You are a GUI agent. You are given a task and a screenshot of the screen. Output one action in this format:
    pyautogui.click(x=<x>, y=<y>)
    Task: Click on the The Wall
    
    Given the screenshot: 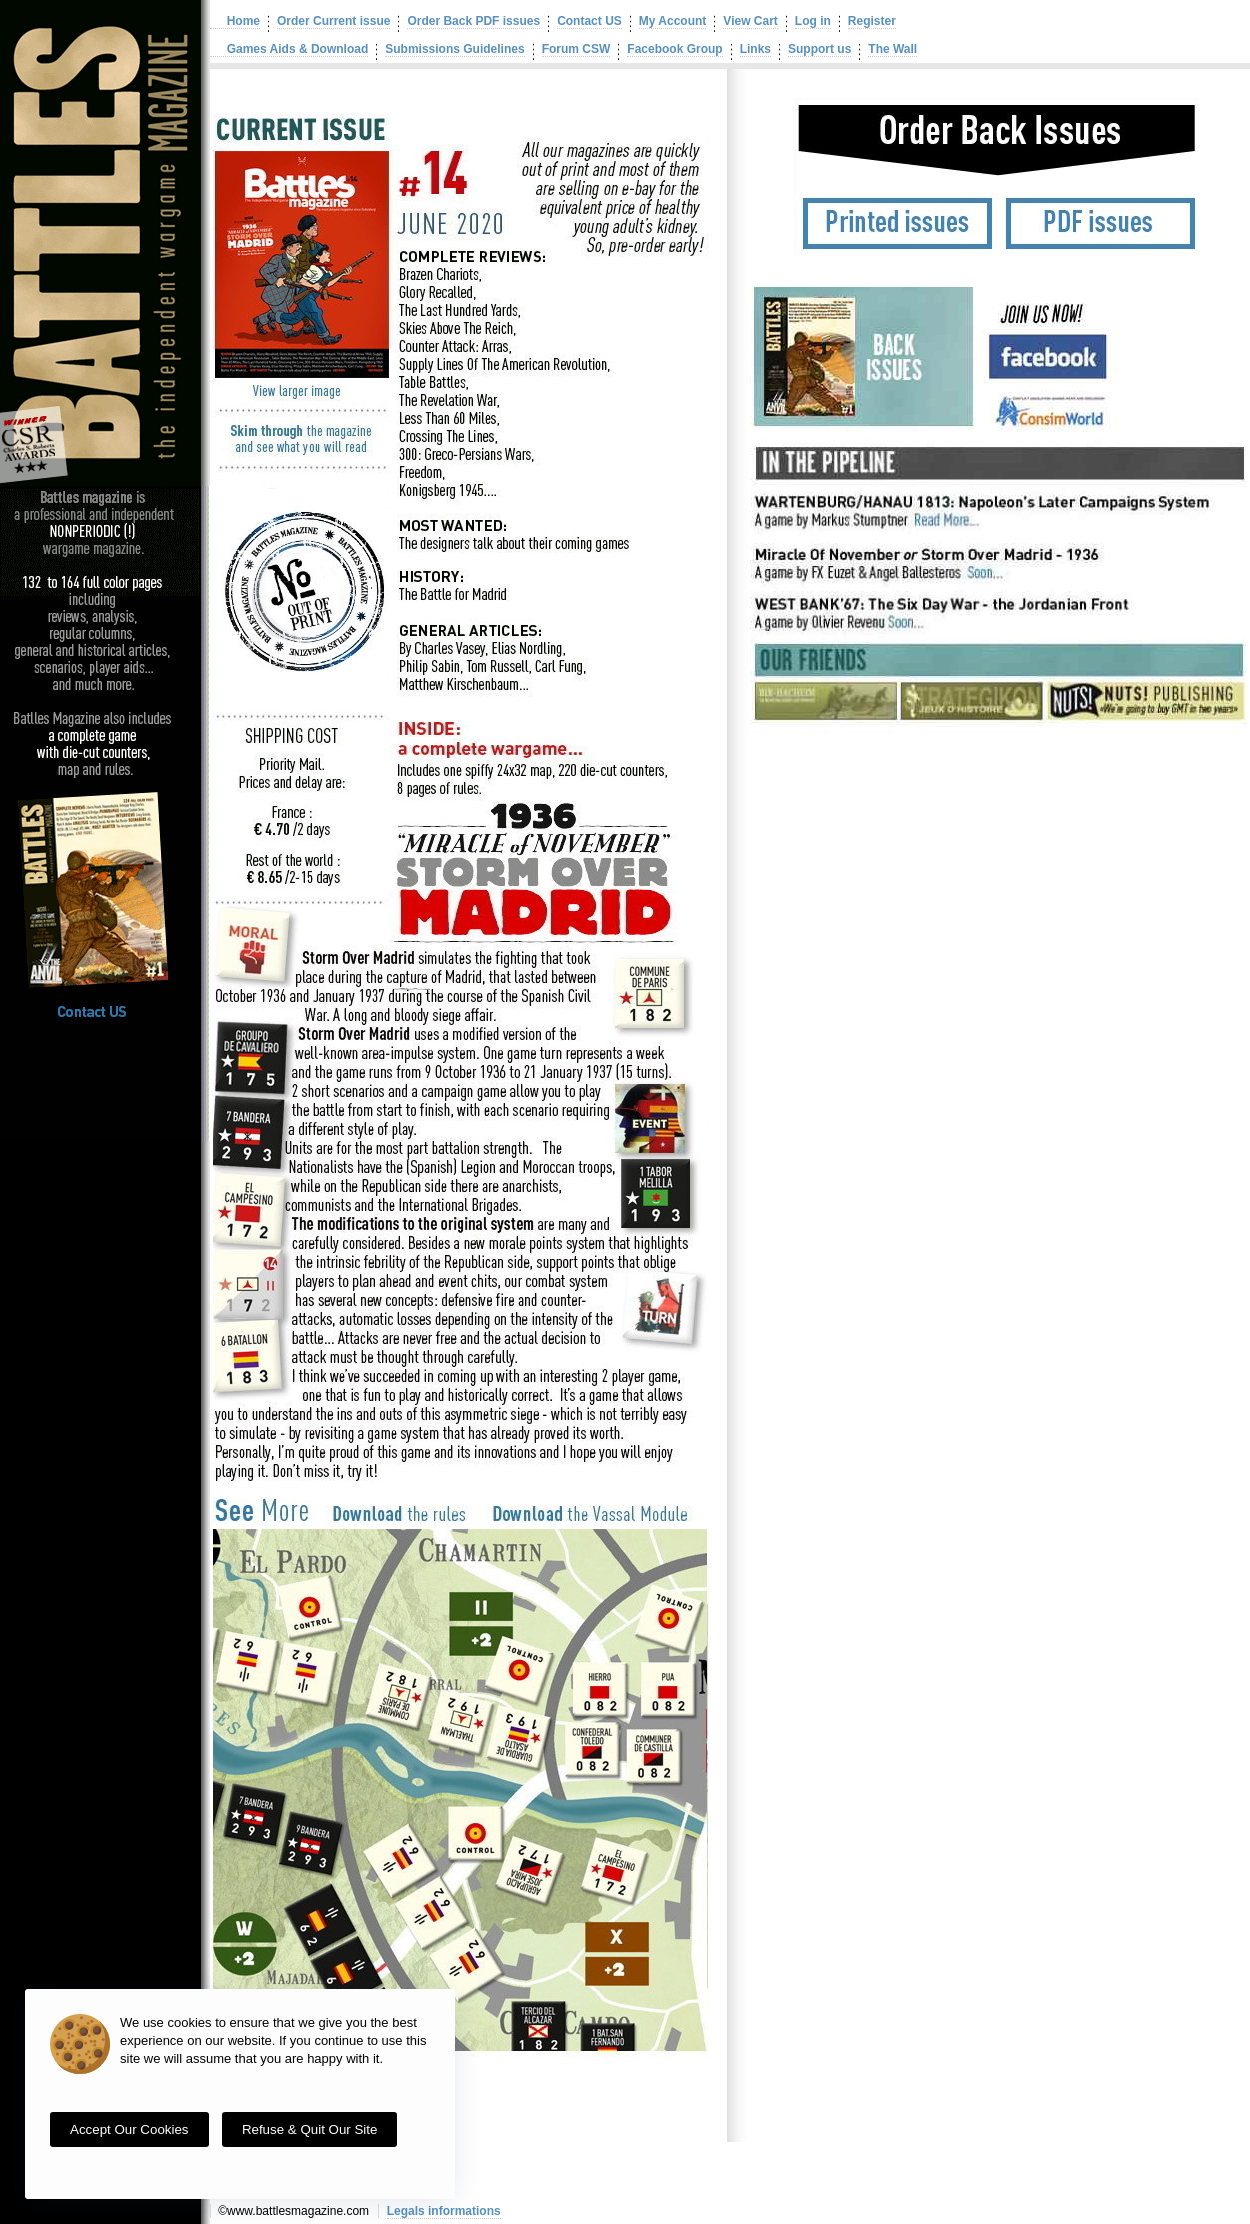 What is the action you would take?
    pyautogui.click(x=892, y=49)
    